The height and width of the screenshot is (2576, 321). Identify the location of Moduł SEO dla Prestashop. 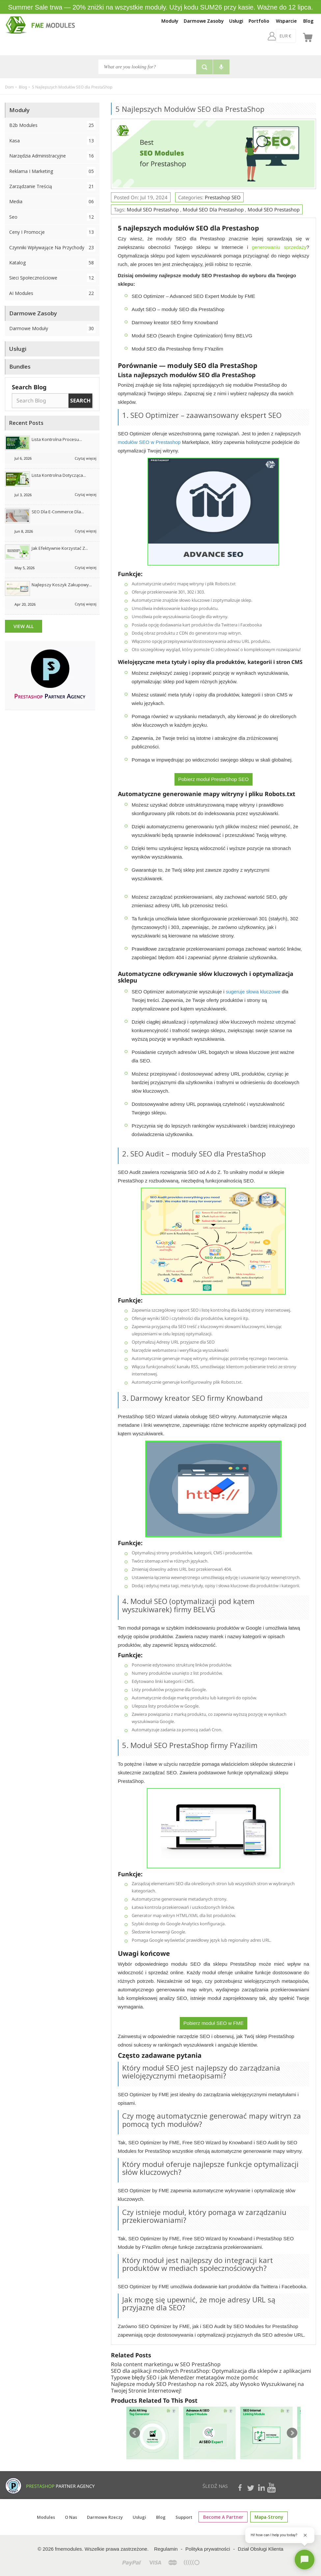
(213, 209).